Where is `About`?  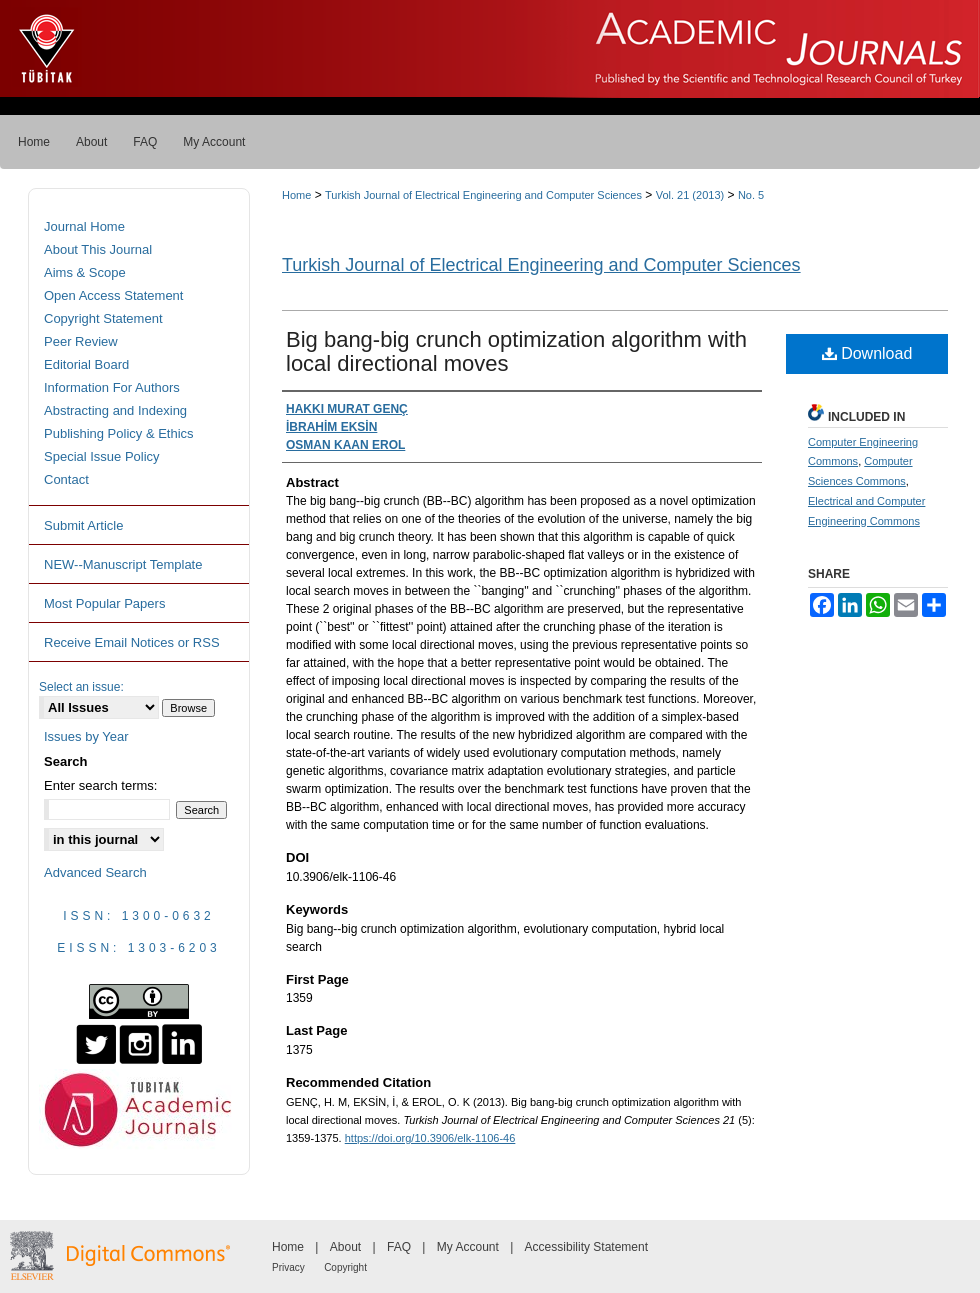 About is located at coordinates (345, 1247).